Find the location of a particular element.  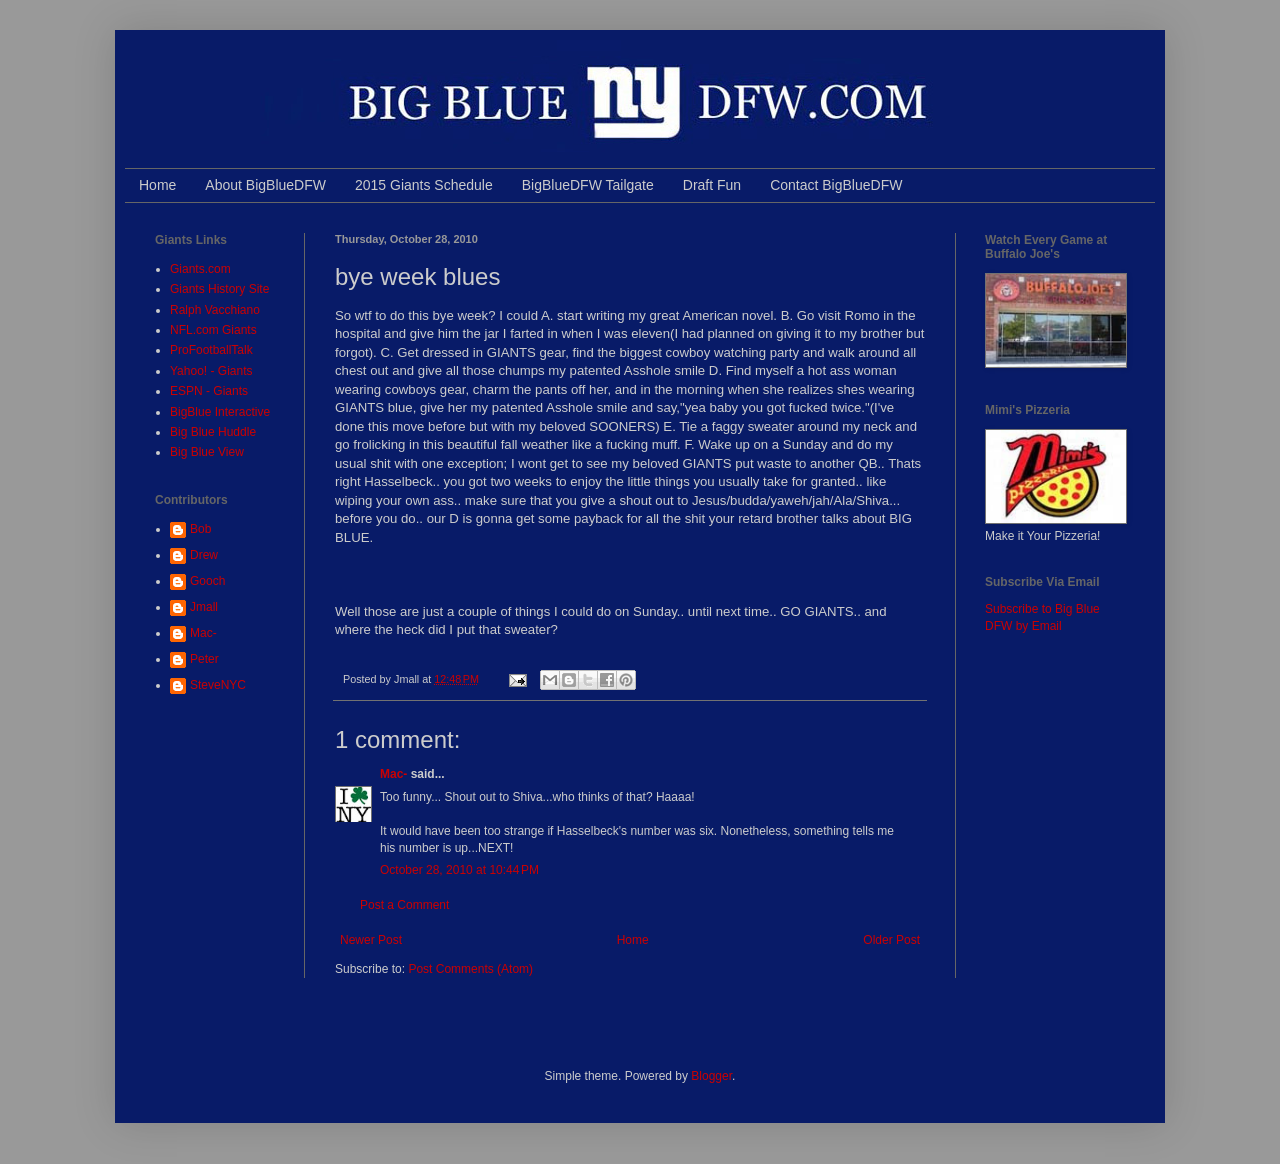

Blogger is located at coordinates (711, 1076).